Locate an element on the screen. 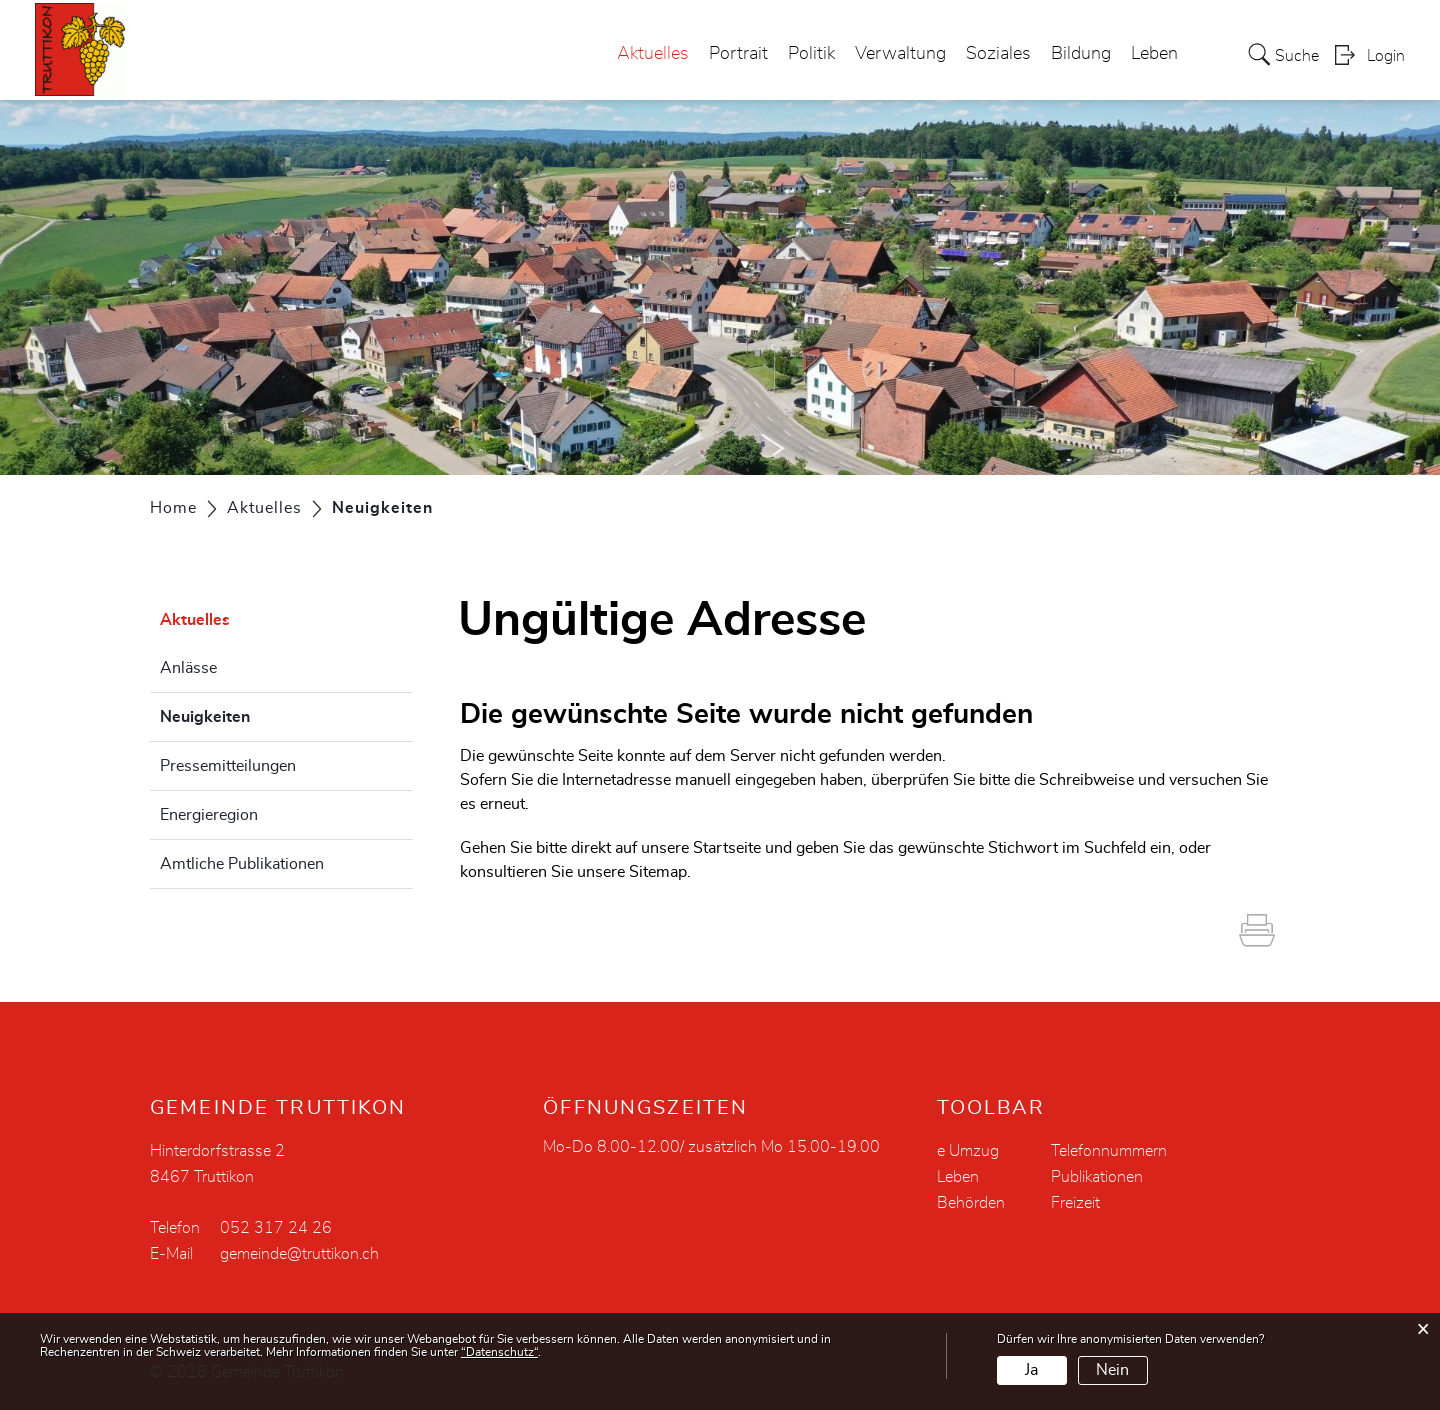 Image resolution: width=1440 pixels, height=1410 pixels. Amtliche Publikationen is located at coordinates (242, 864).